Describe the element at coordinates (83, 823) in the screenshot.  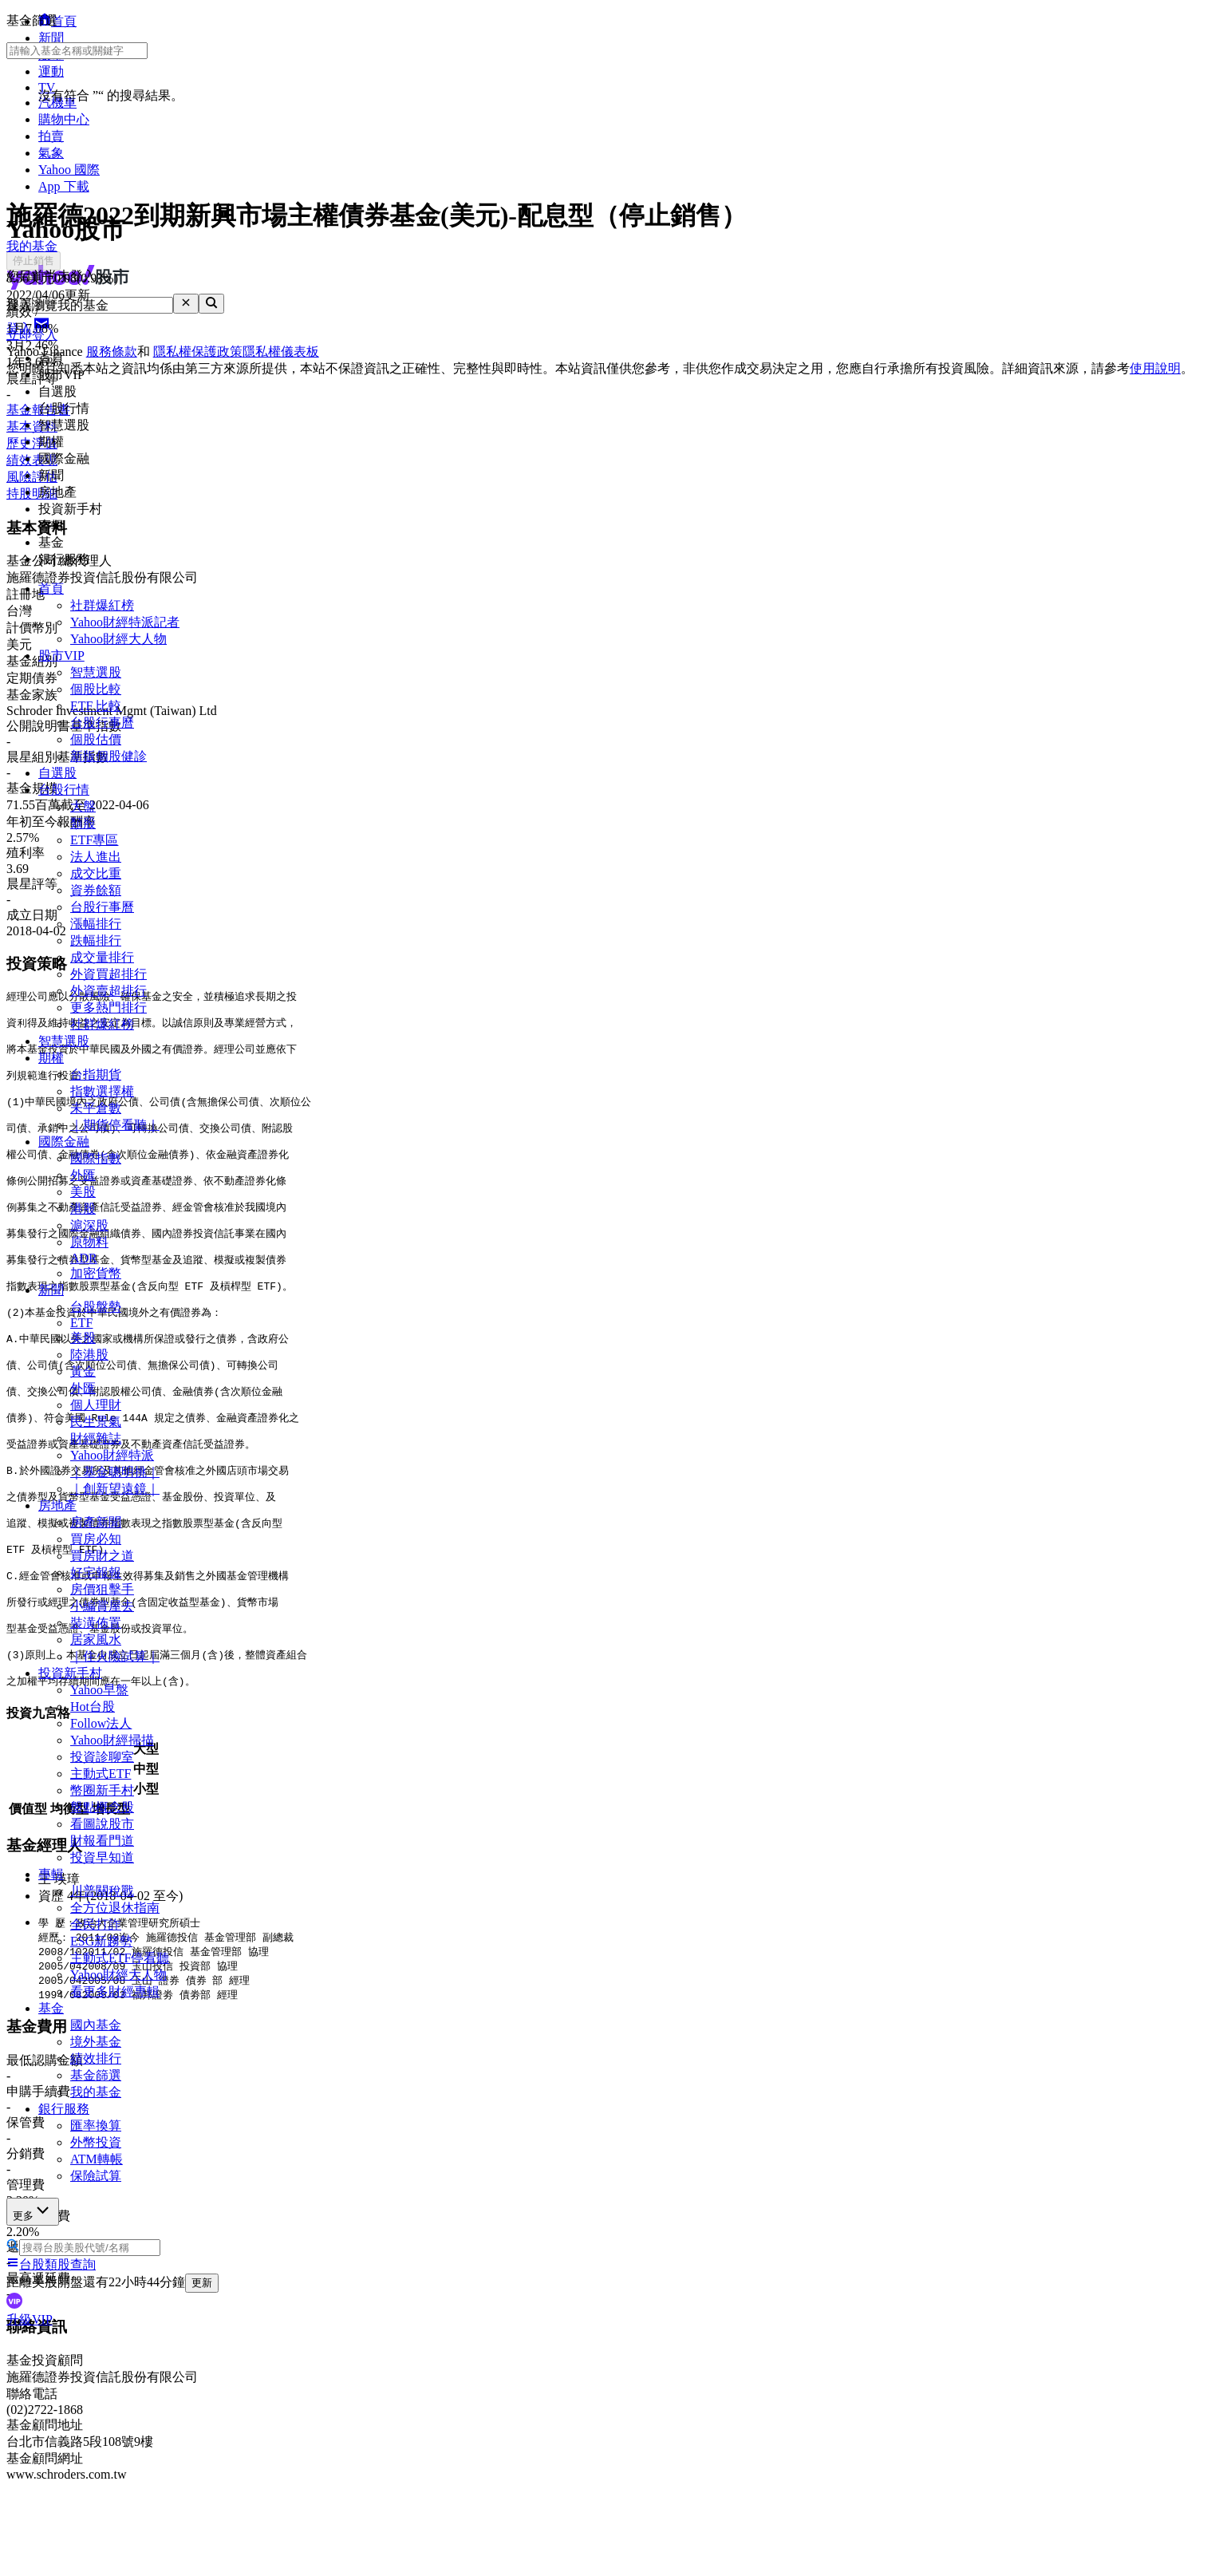
I see `類股` at that location.